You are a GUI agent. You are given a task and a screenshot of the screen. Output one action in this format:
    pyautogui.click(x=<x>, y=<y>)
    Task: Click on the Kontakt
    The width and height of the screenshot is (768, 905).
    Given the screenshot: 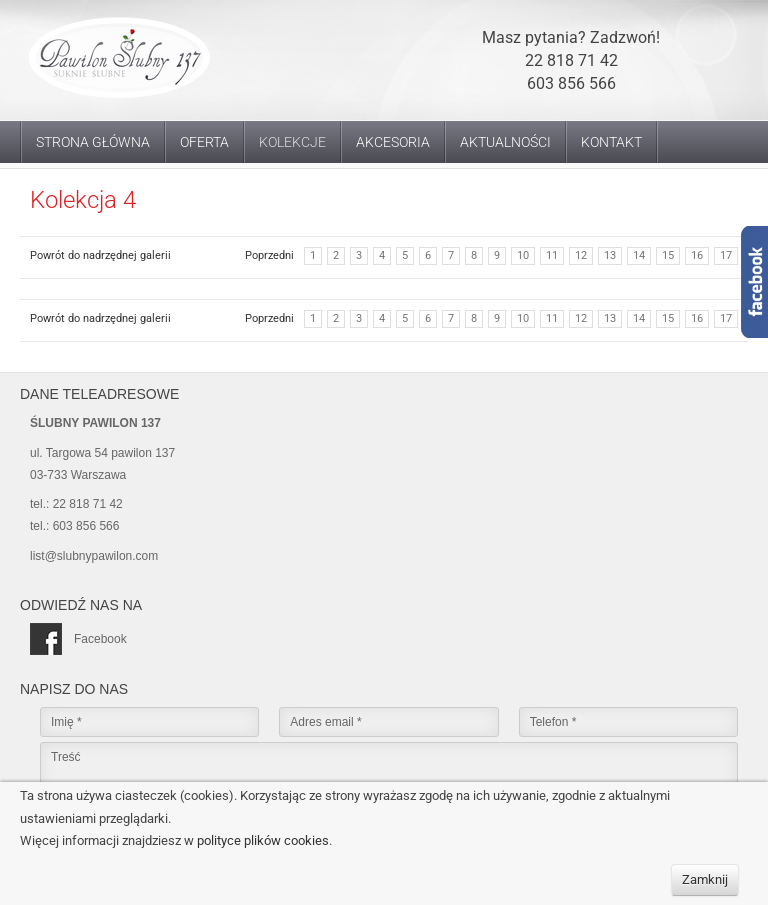 What is the action you would take?
    pyautogui.click(x=611, y=142)
    